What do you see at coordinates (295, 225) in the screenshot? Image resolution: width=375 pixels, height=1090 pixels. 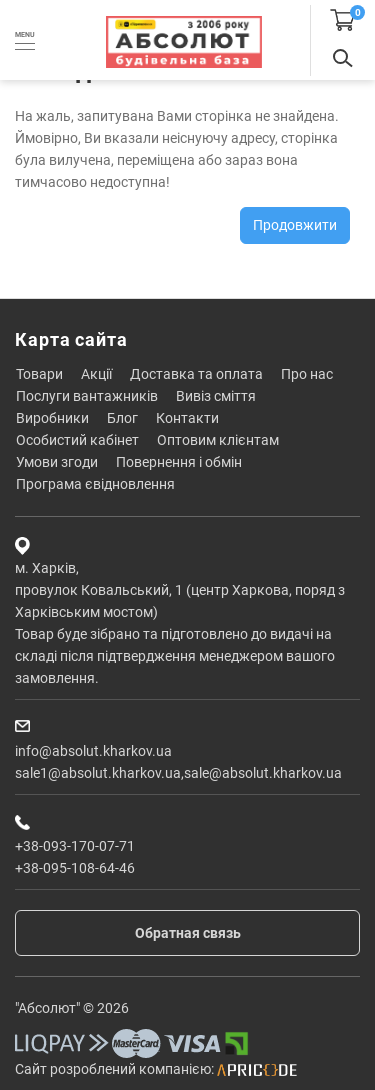 I see `Продовжити` at bounding box center [295, 225].